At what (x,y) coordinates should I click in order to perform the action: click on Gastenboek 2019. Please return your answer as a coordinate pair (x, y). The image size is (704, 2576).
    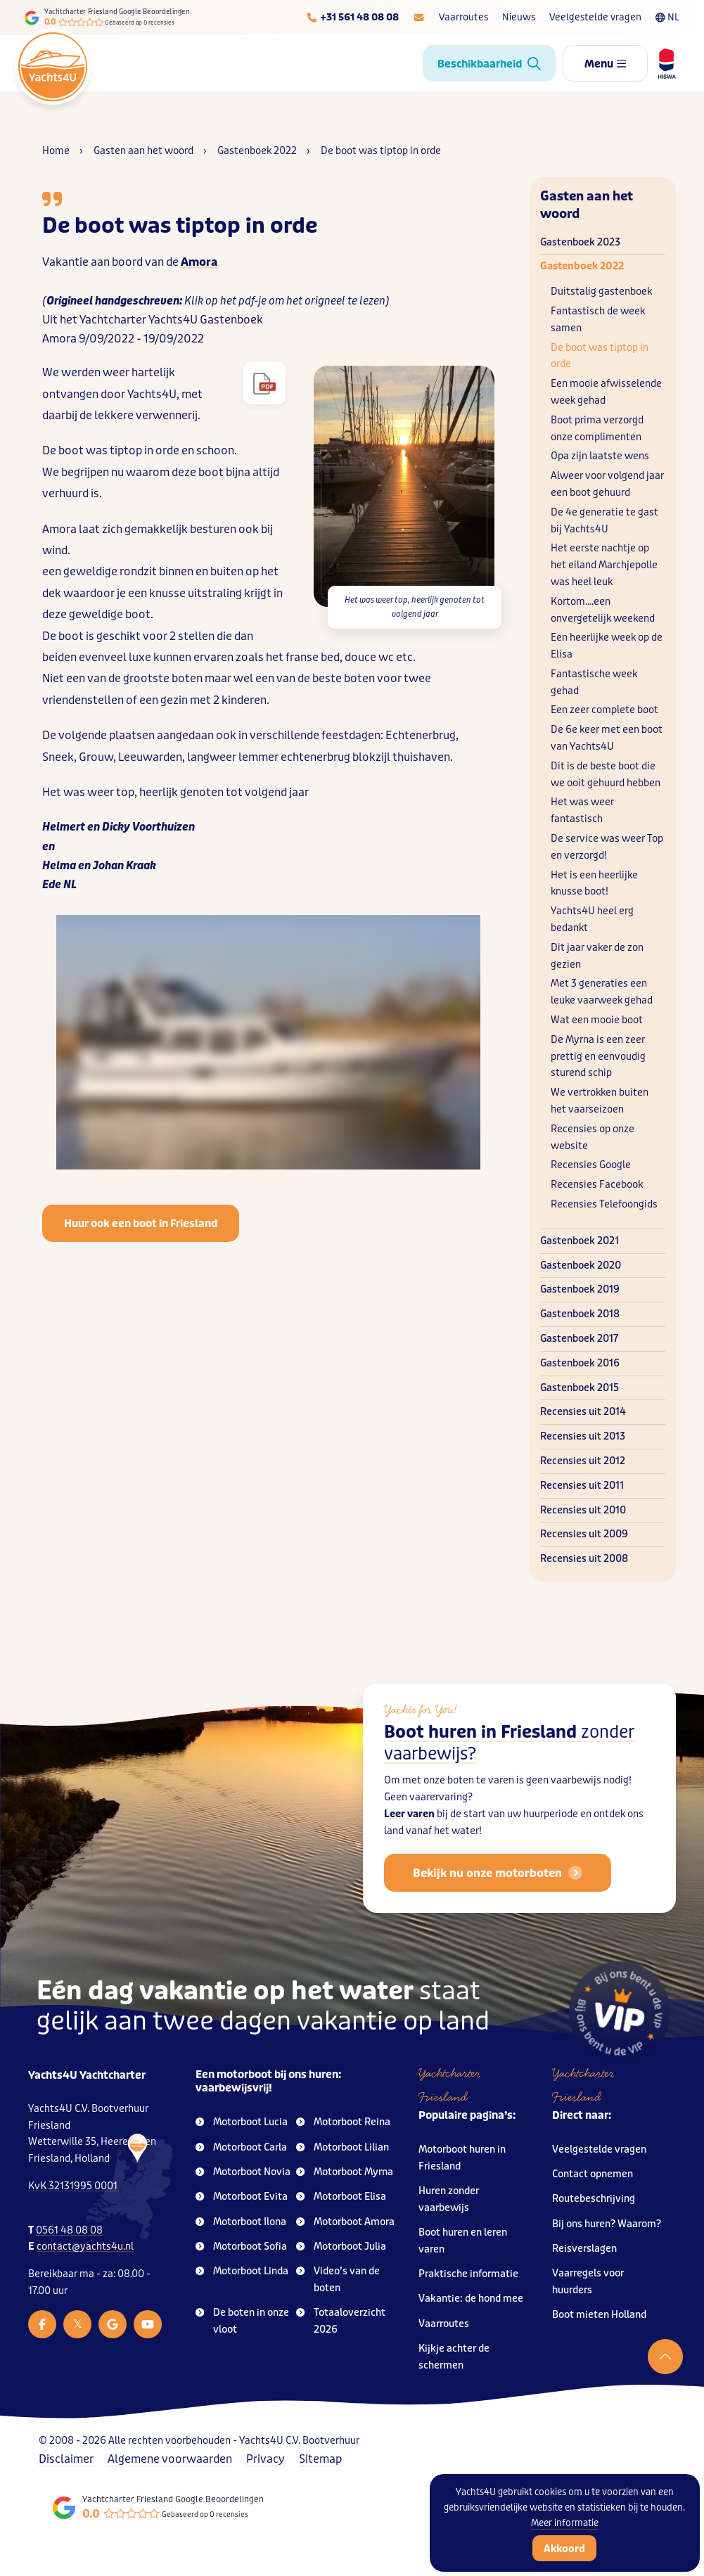
    Looking at the image, I should click on (580, 1289).